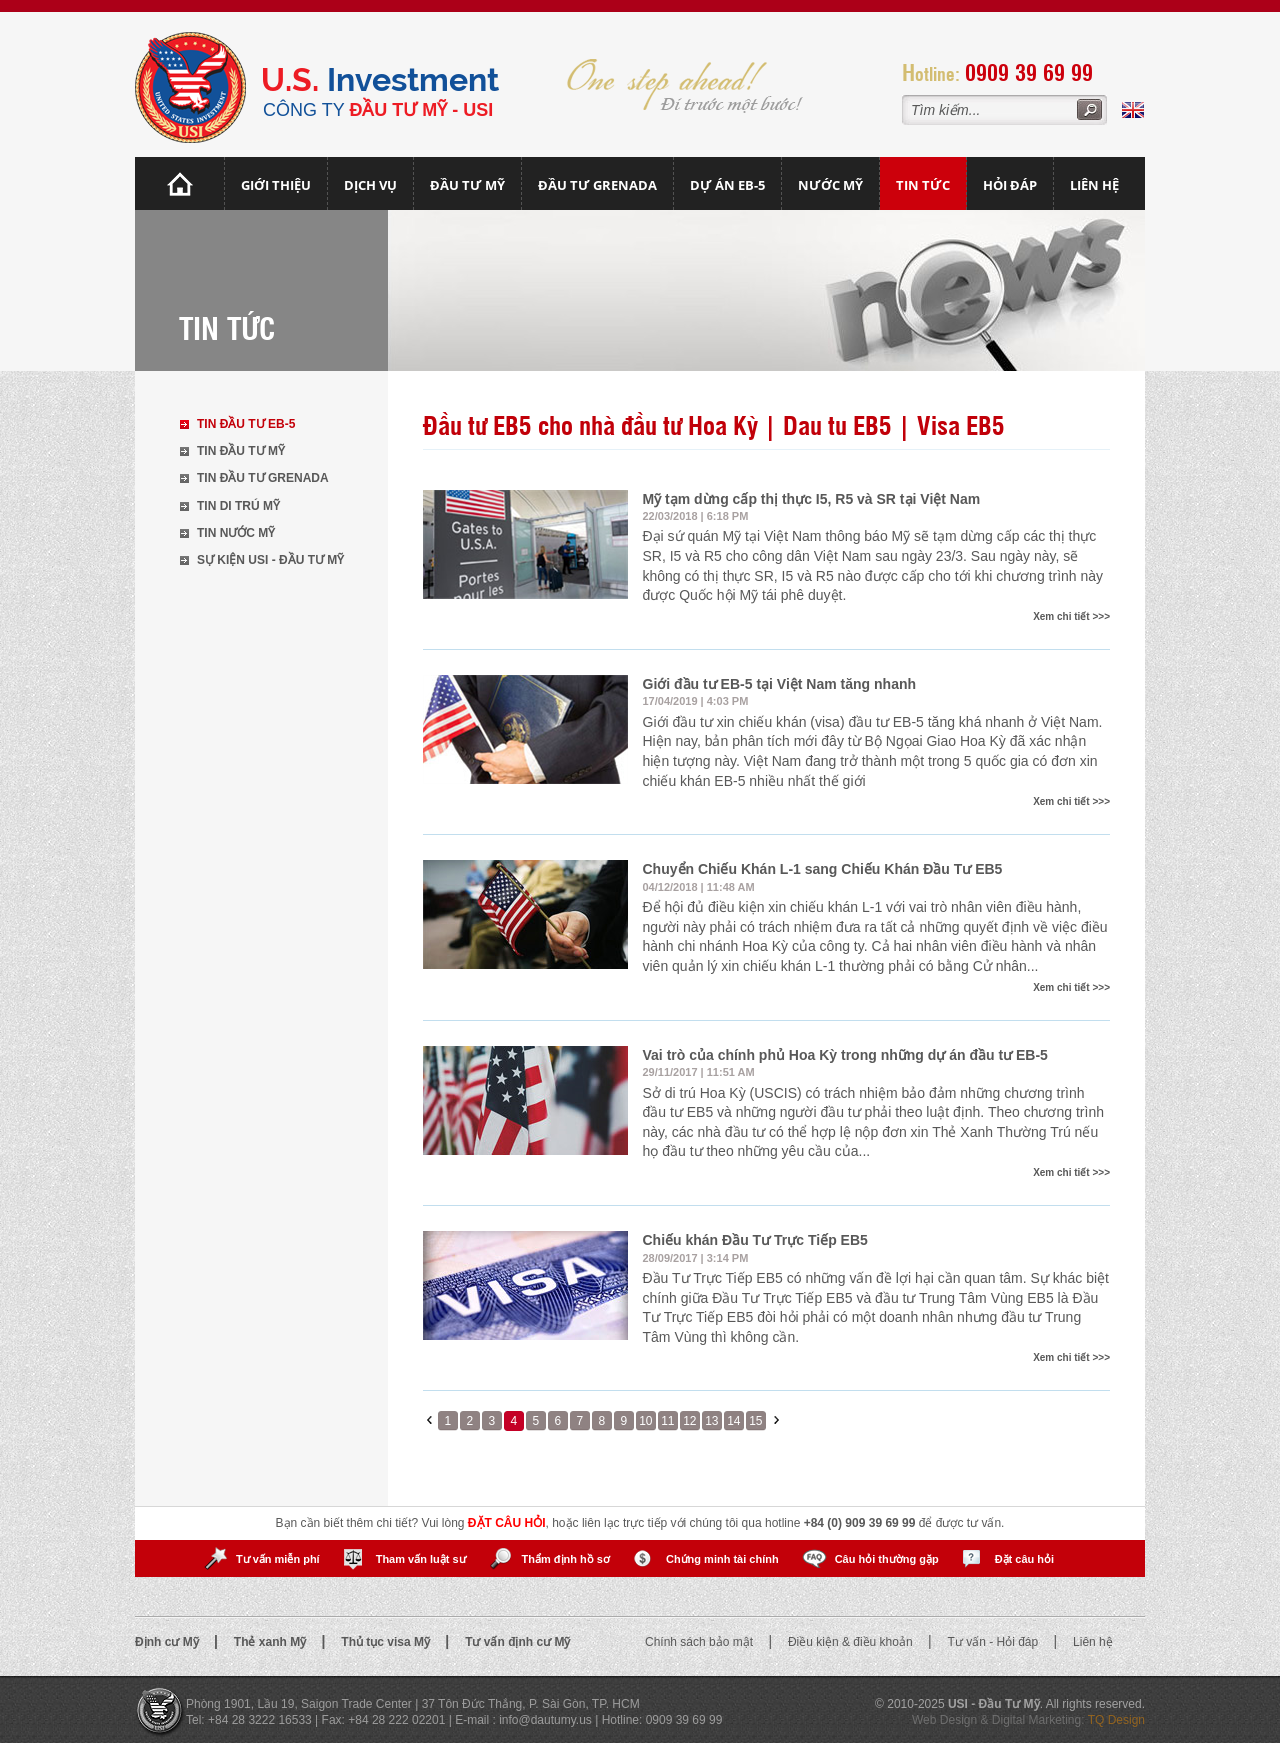  Describe the element at coordinates (823, 869) in the screenshot. I see `Chuyển Chiếu Khán L-1 sang Chiếu Khán Đầu Tư EB5` at that location.